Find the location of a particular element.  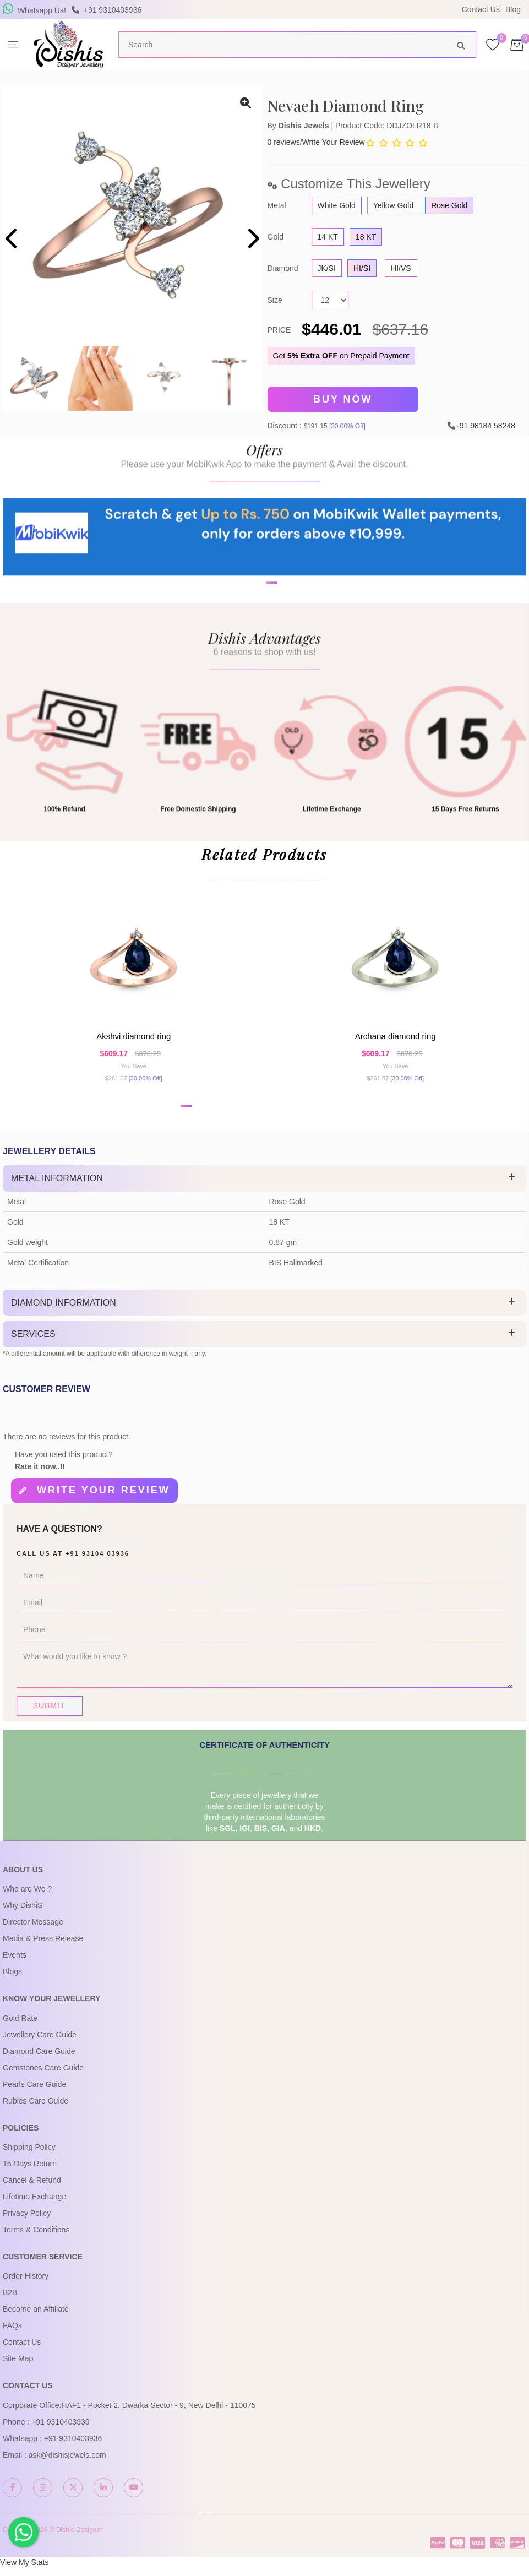

Contact Us is located at coordinates (481, 9).